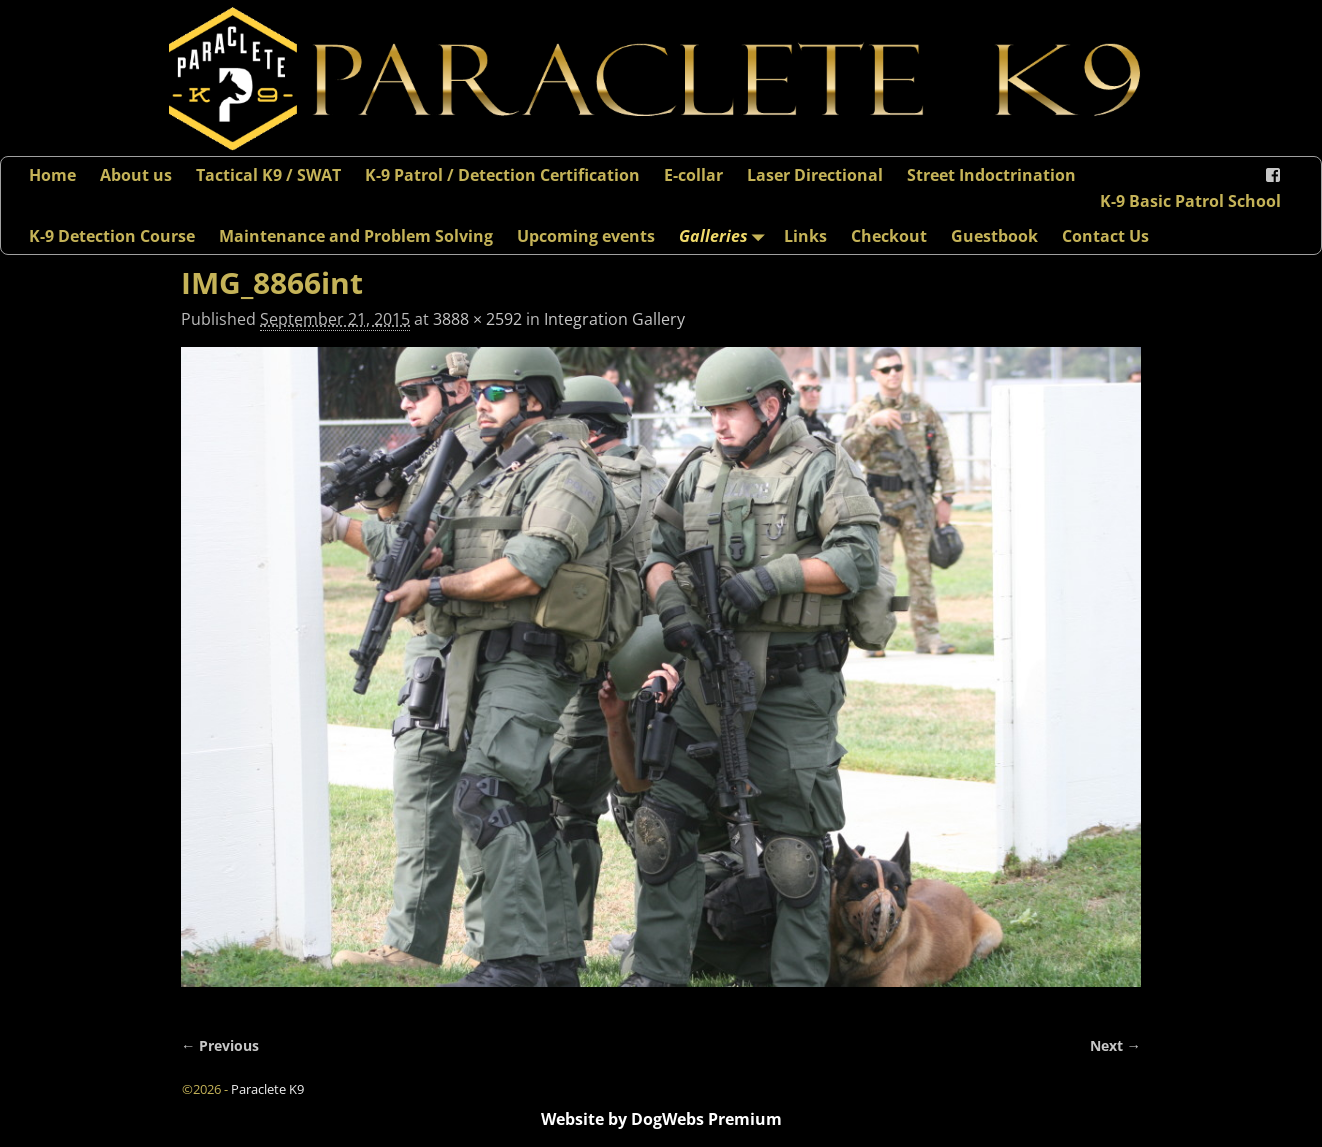 The width and height of the screenshot is (1322, 1147). I want to click on K-9 Patrol / Detection Certification, so click(502, 175).